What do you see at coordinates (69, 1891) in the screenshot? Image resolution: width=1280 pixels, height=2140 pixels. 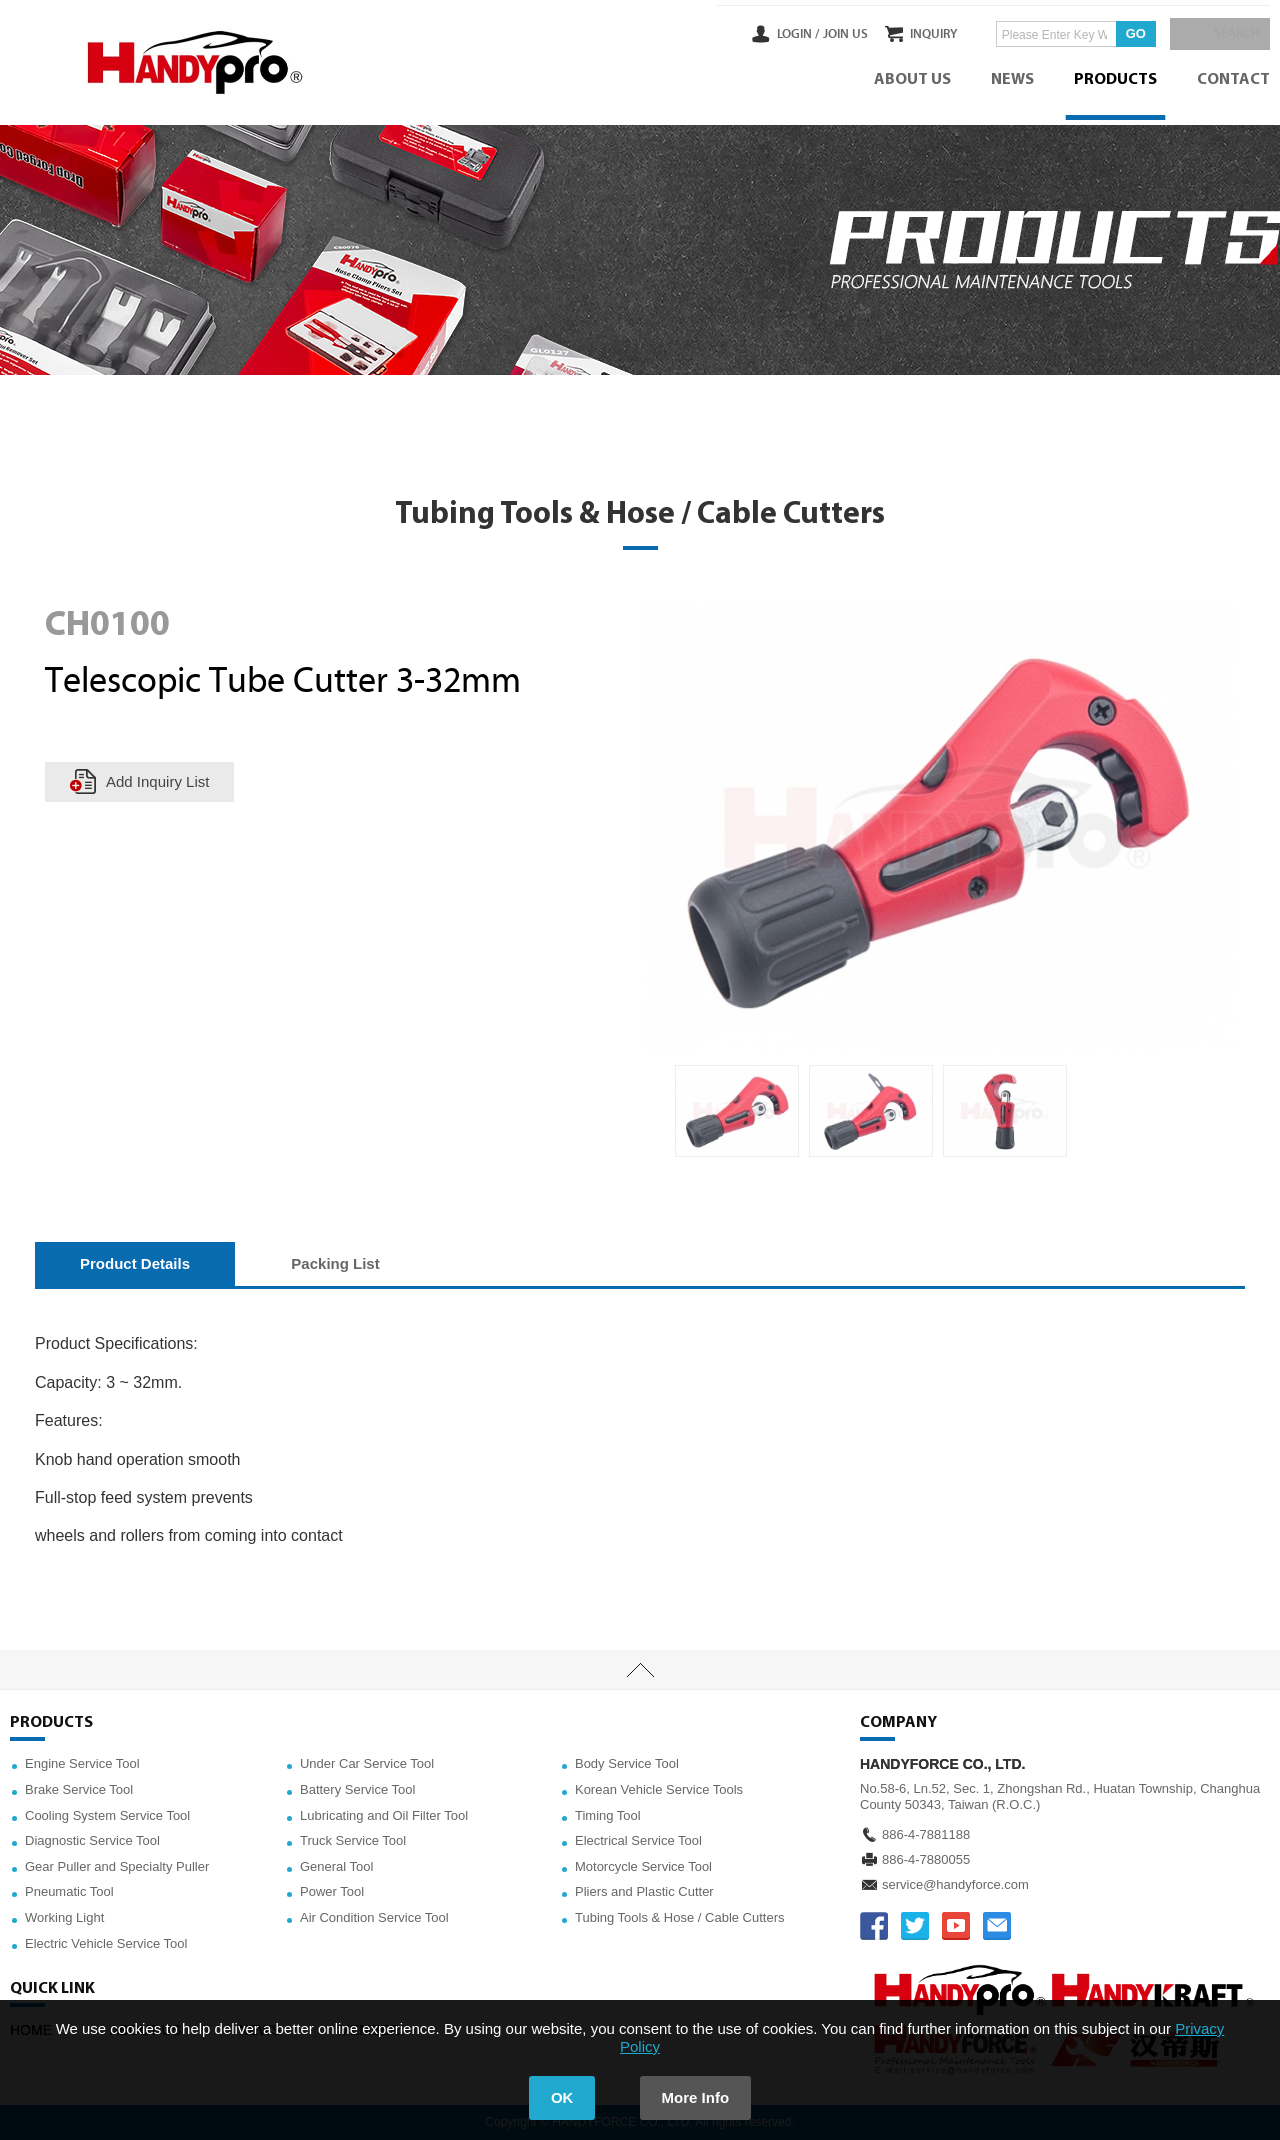 I see `Pneumatic Tool` at bounding box center [69, 1891].